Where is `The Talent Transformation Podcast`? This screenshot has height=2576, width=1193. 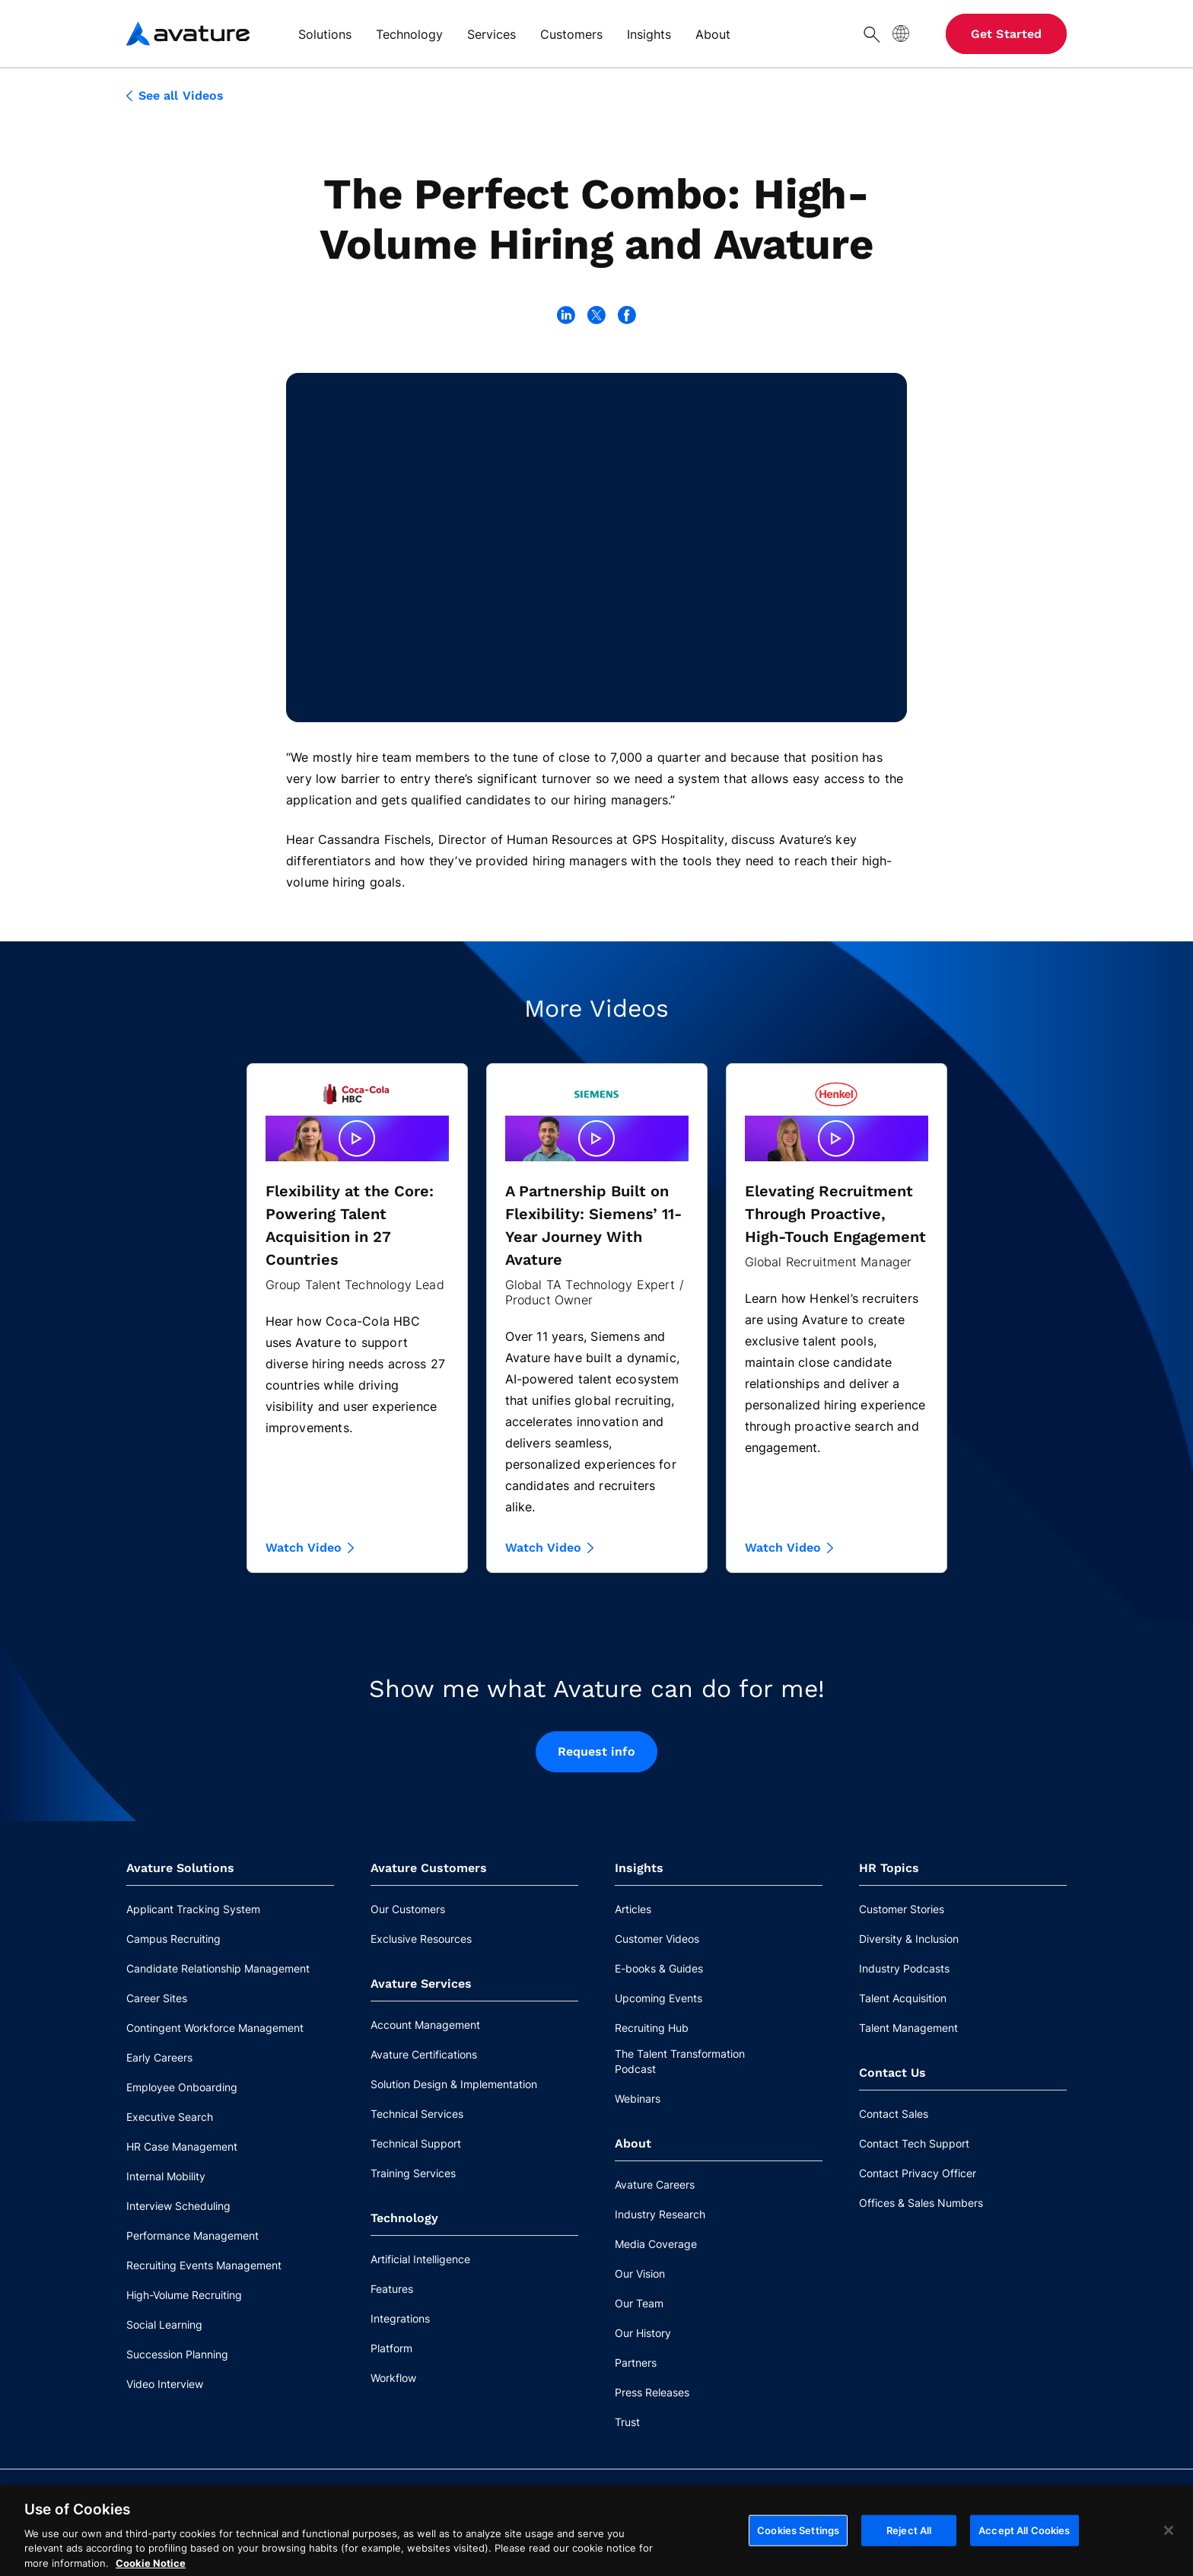 The Talent Transformation Podcast is located at coordinates (680, 2061).